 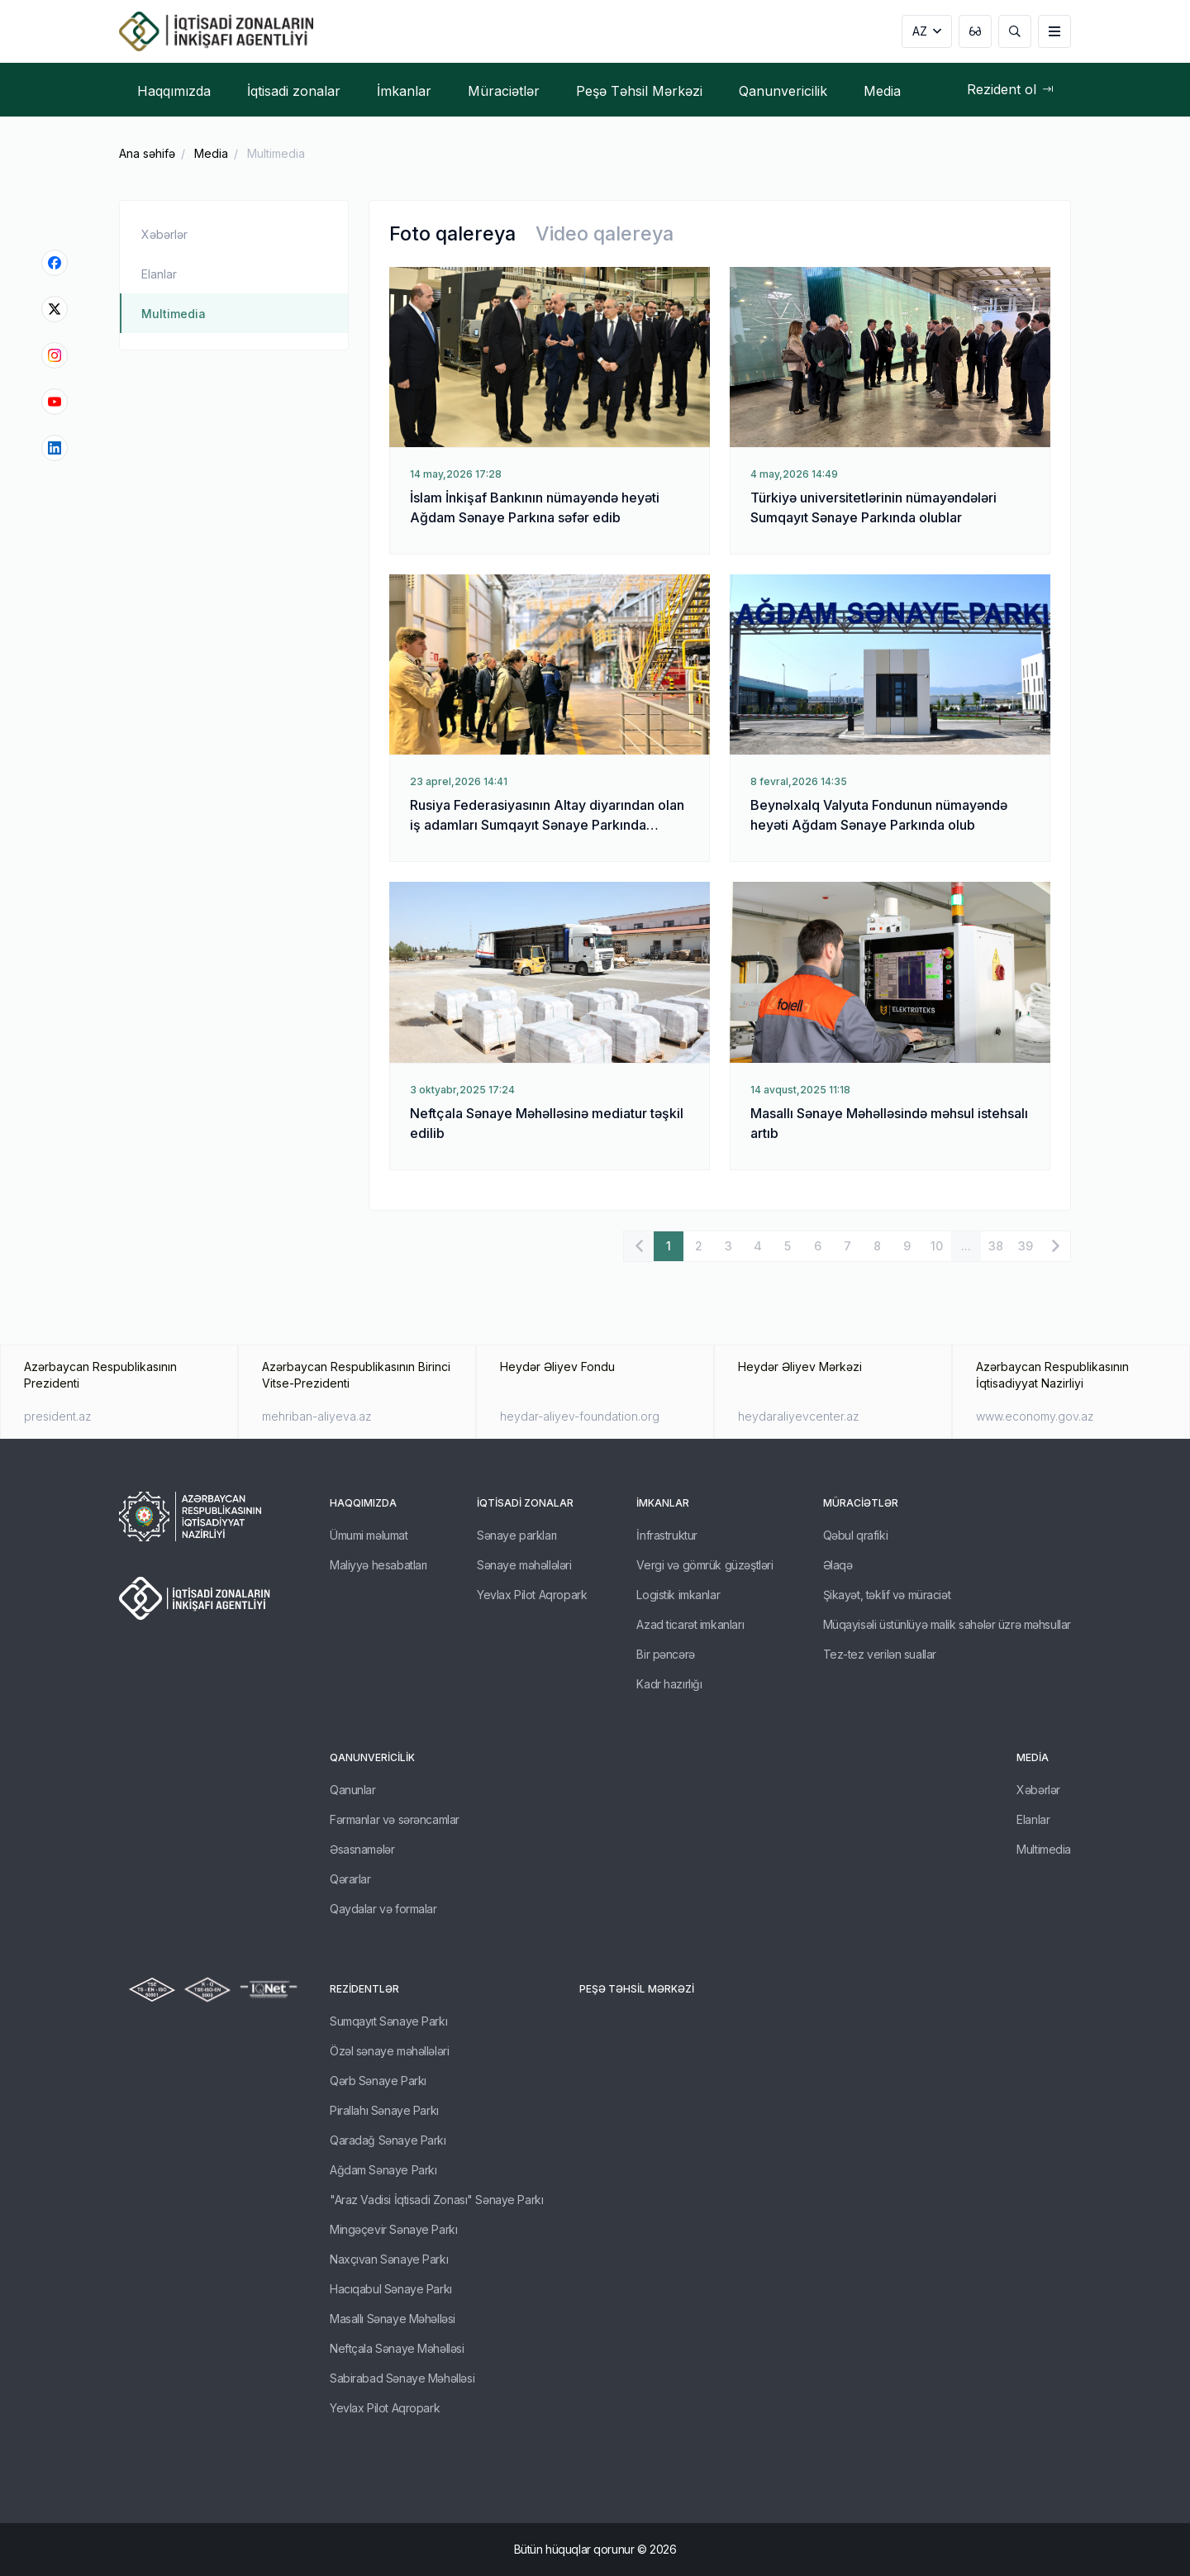 What do you see at coordinates (147, 153) in the screenshot?
I see `Ana səhifə` at bounding box center [147, 153].